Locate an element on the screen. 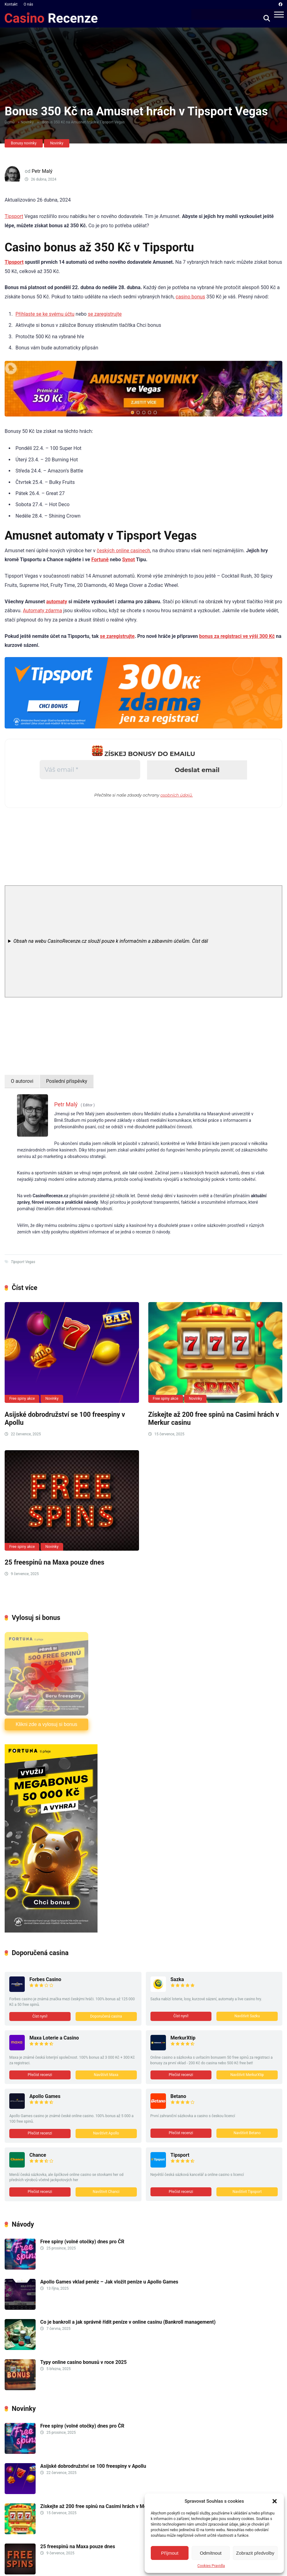 The height and width of the screenshot is (2576, 287). Získejte až 200 free spinů na Casimi hrách v Merkur casinu is located at coordinates (106, 2506).